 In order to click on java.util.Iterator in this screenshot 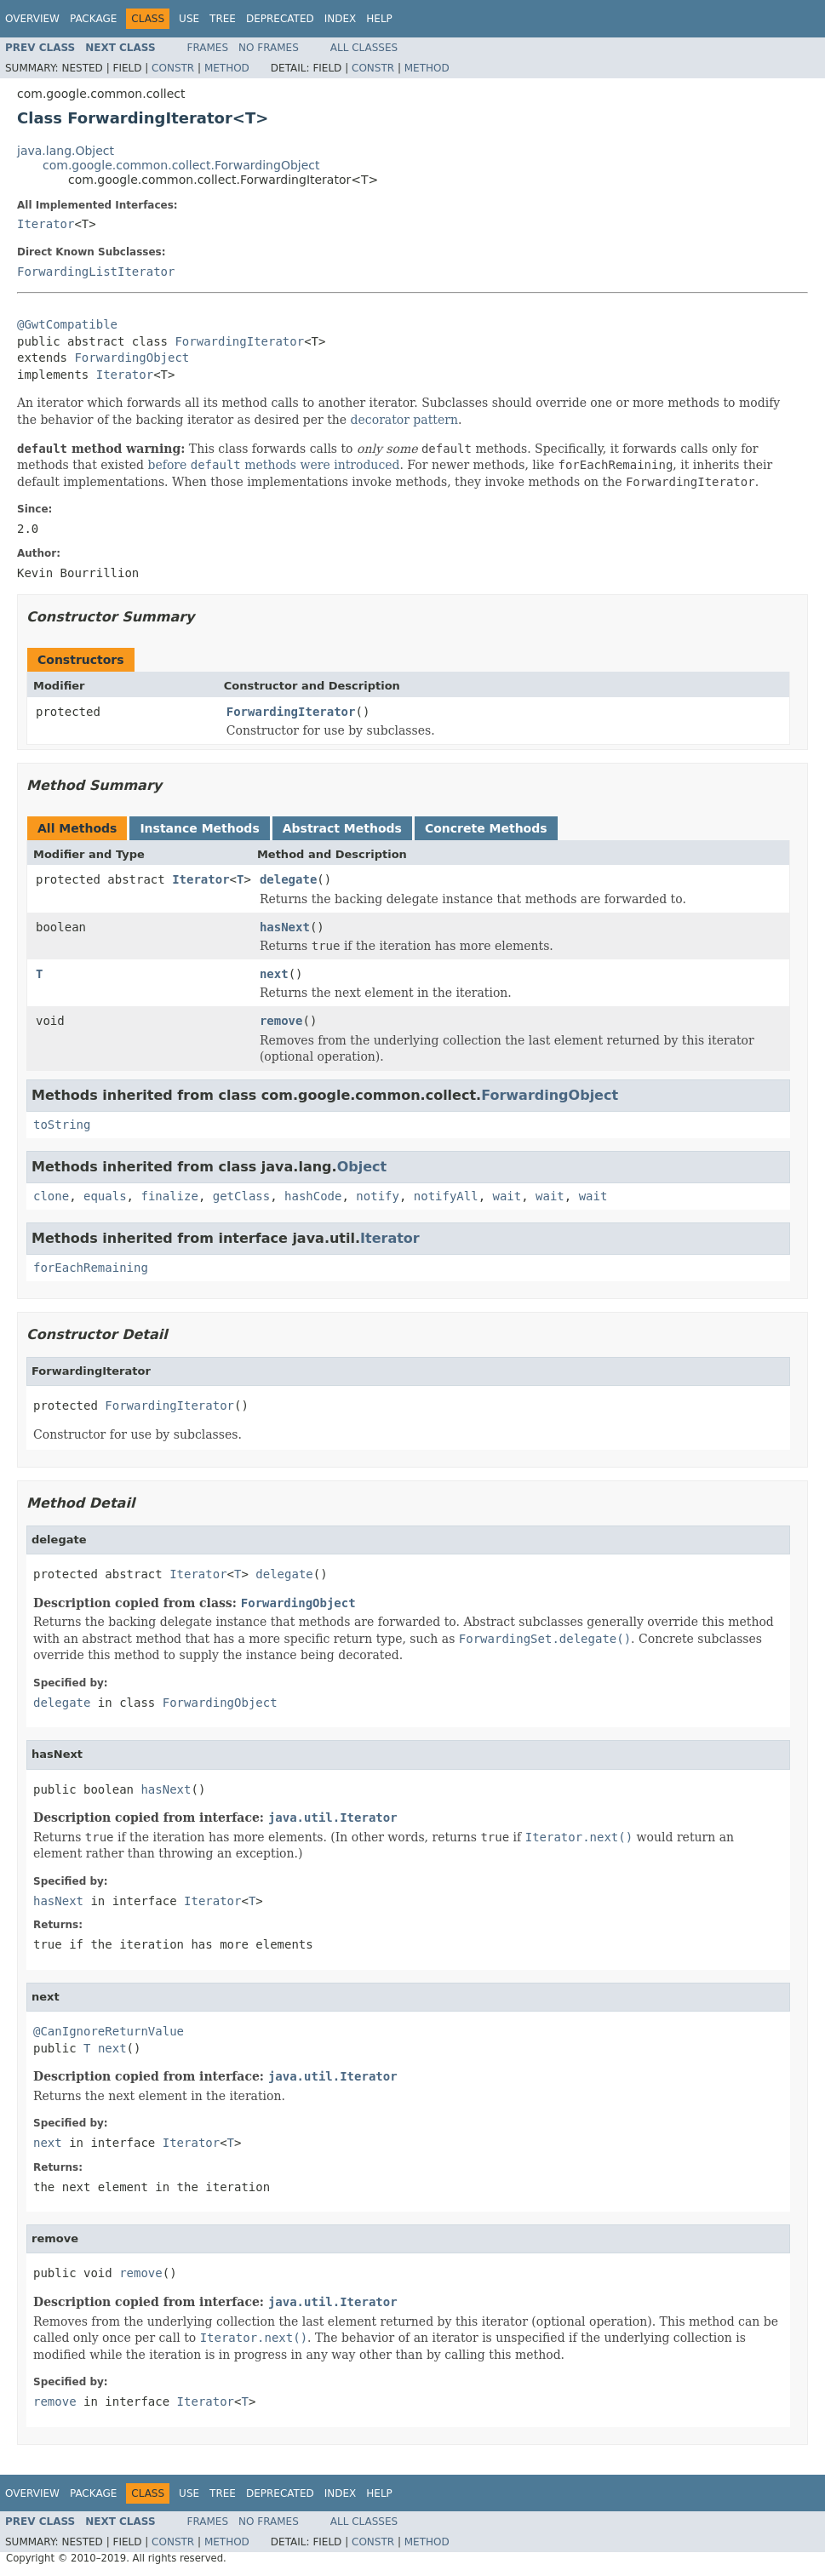, I will do `click(333, 1817)`.